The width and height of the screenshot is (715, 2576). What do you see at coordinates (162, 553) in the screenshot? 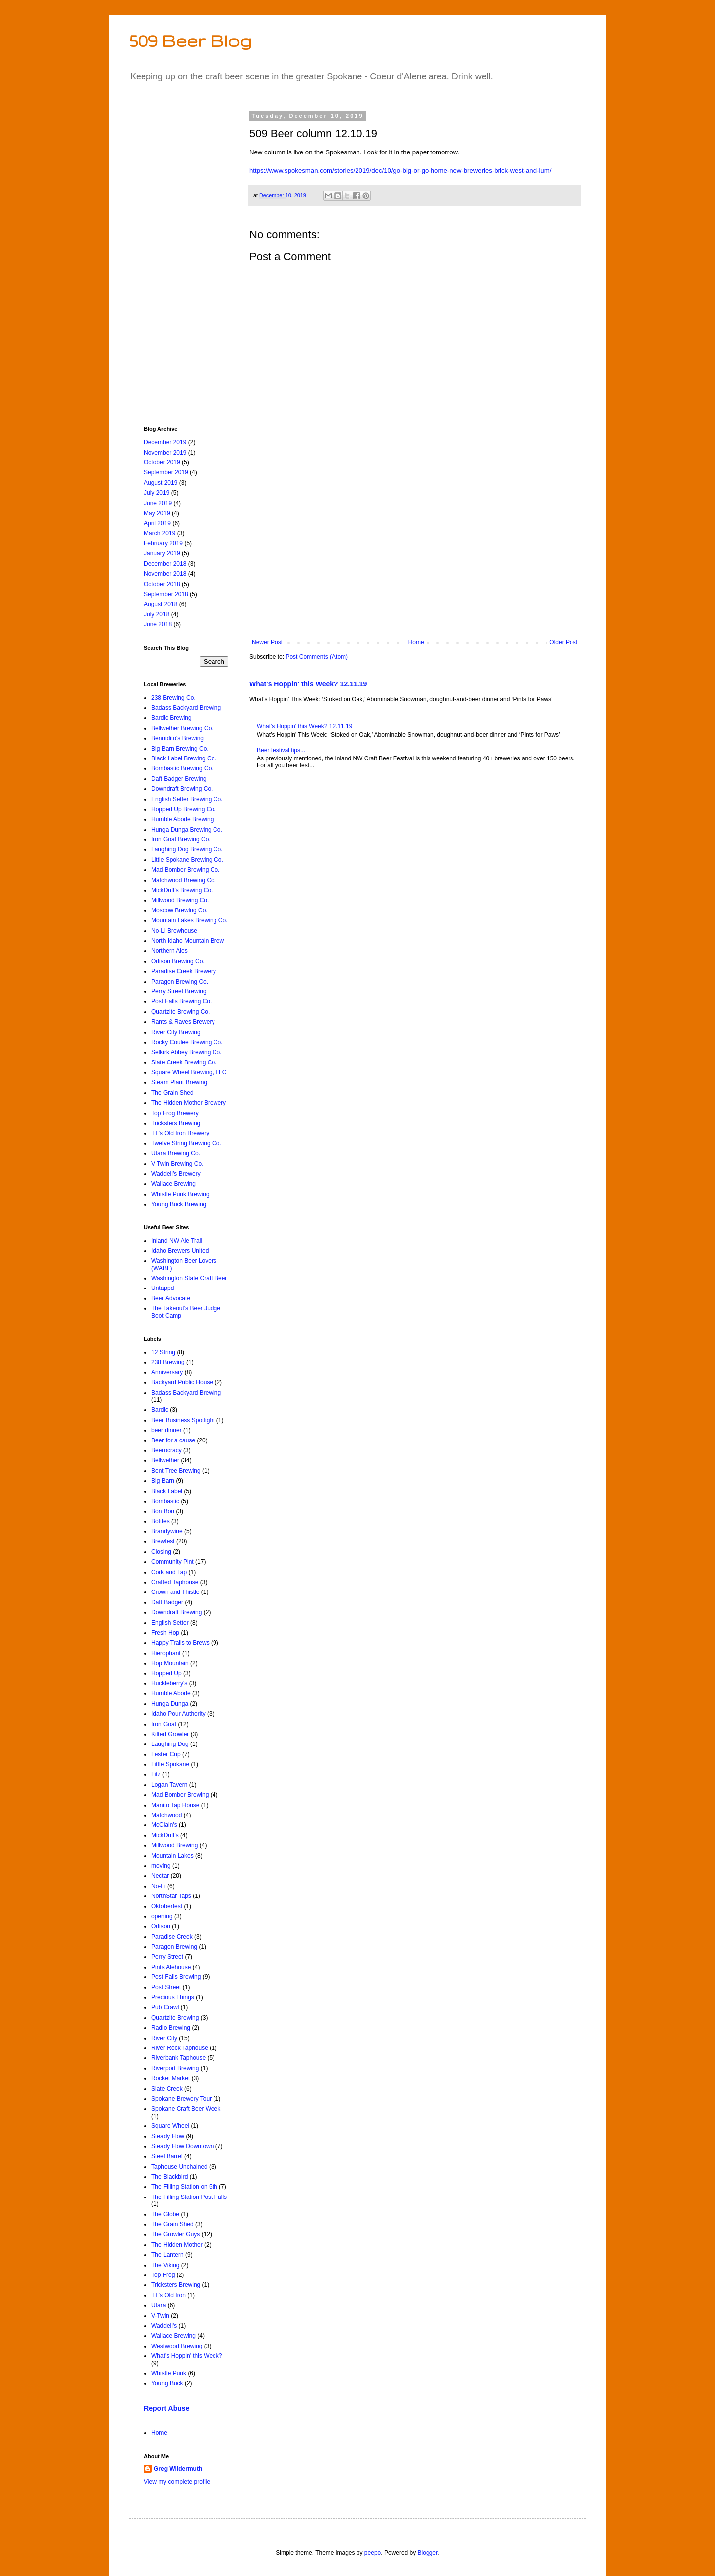
I see `January 2019` at bounding box center [162, 553].